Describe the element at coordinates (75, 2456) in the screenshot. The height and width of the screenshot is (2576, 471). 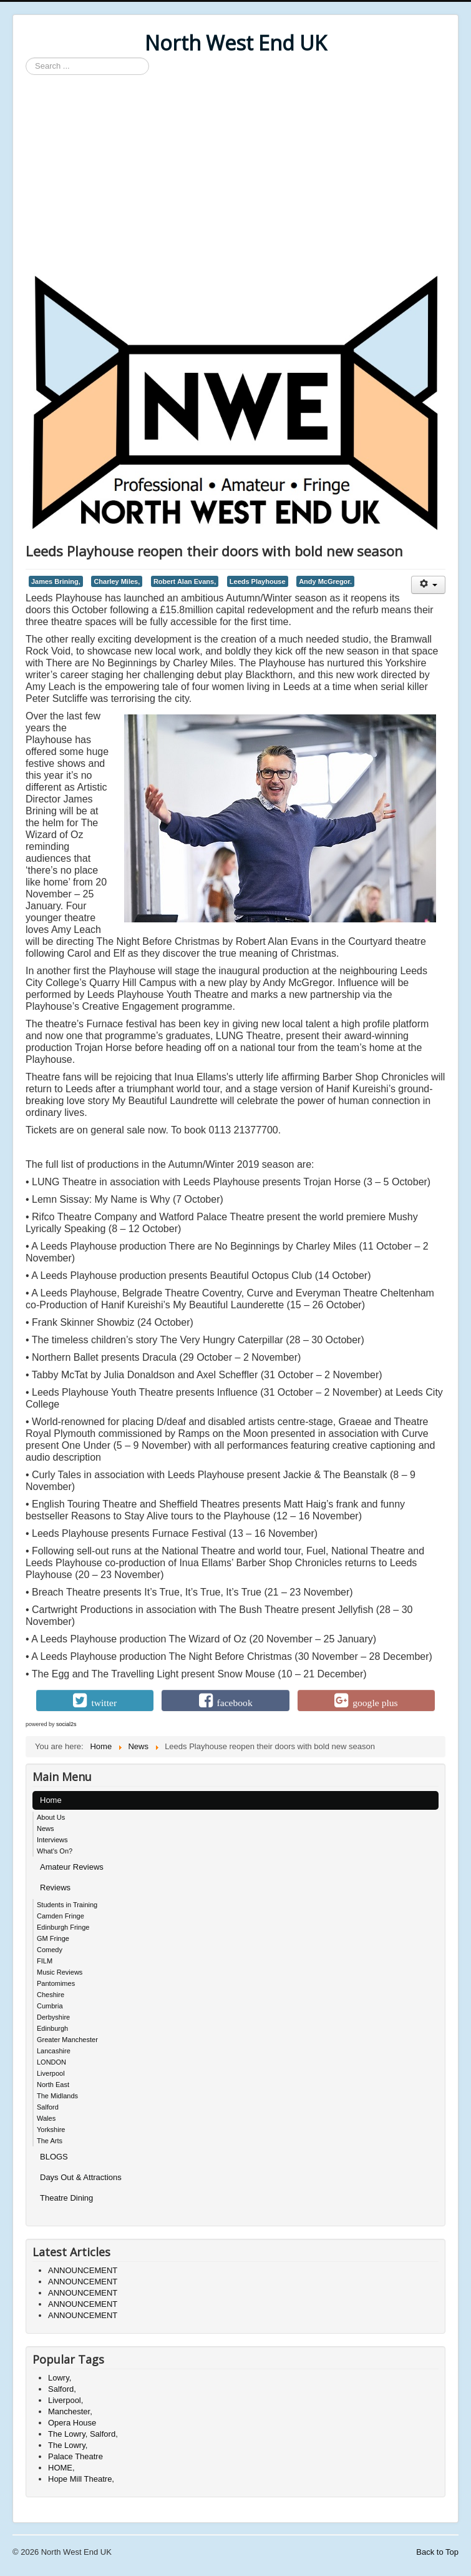
I see `Palace Theatre` at that location.